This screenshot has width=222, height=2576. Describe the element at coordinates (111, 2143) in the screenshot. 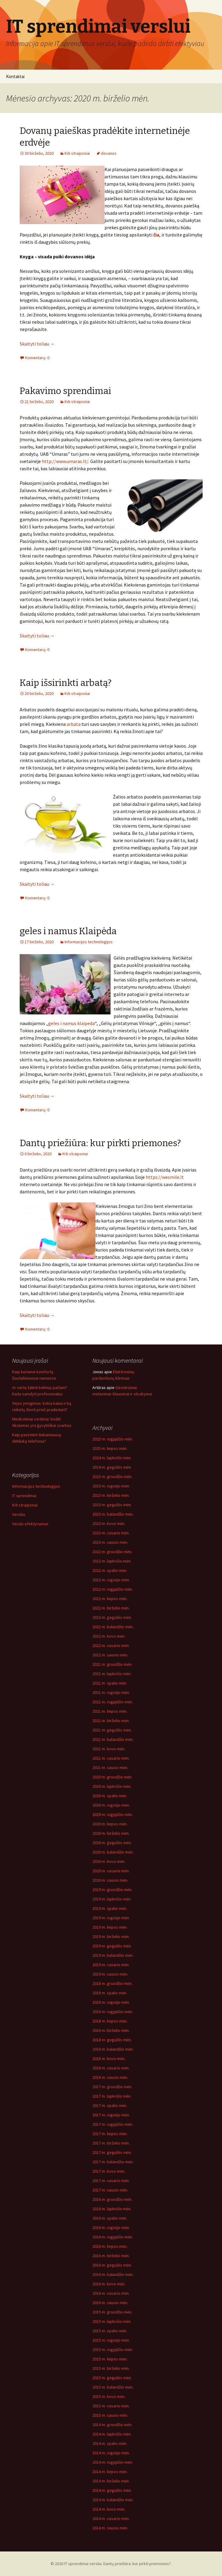

I see `2017 m. birželio mėn.` at that location.